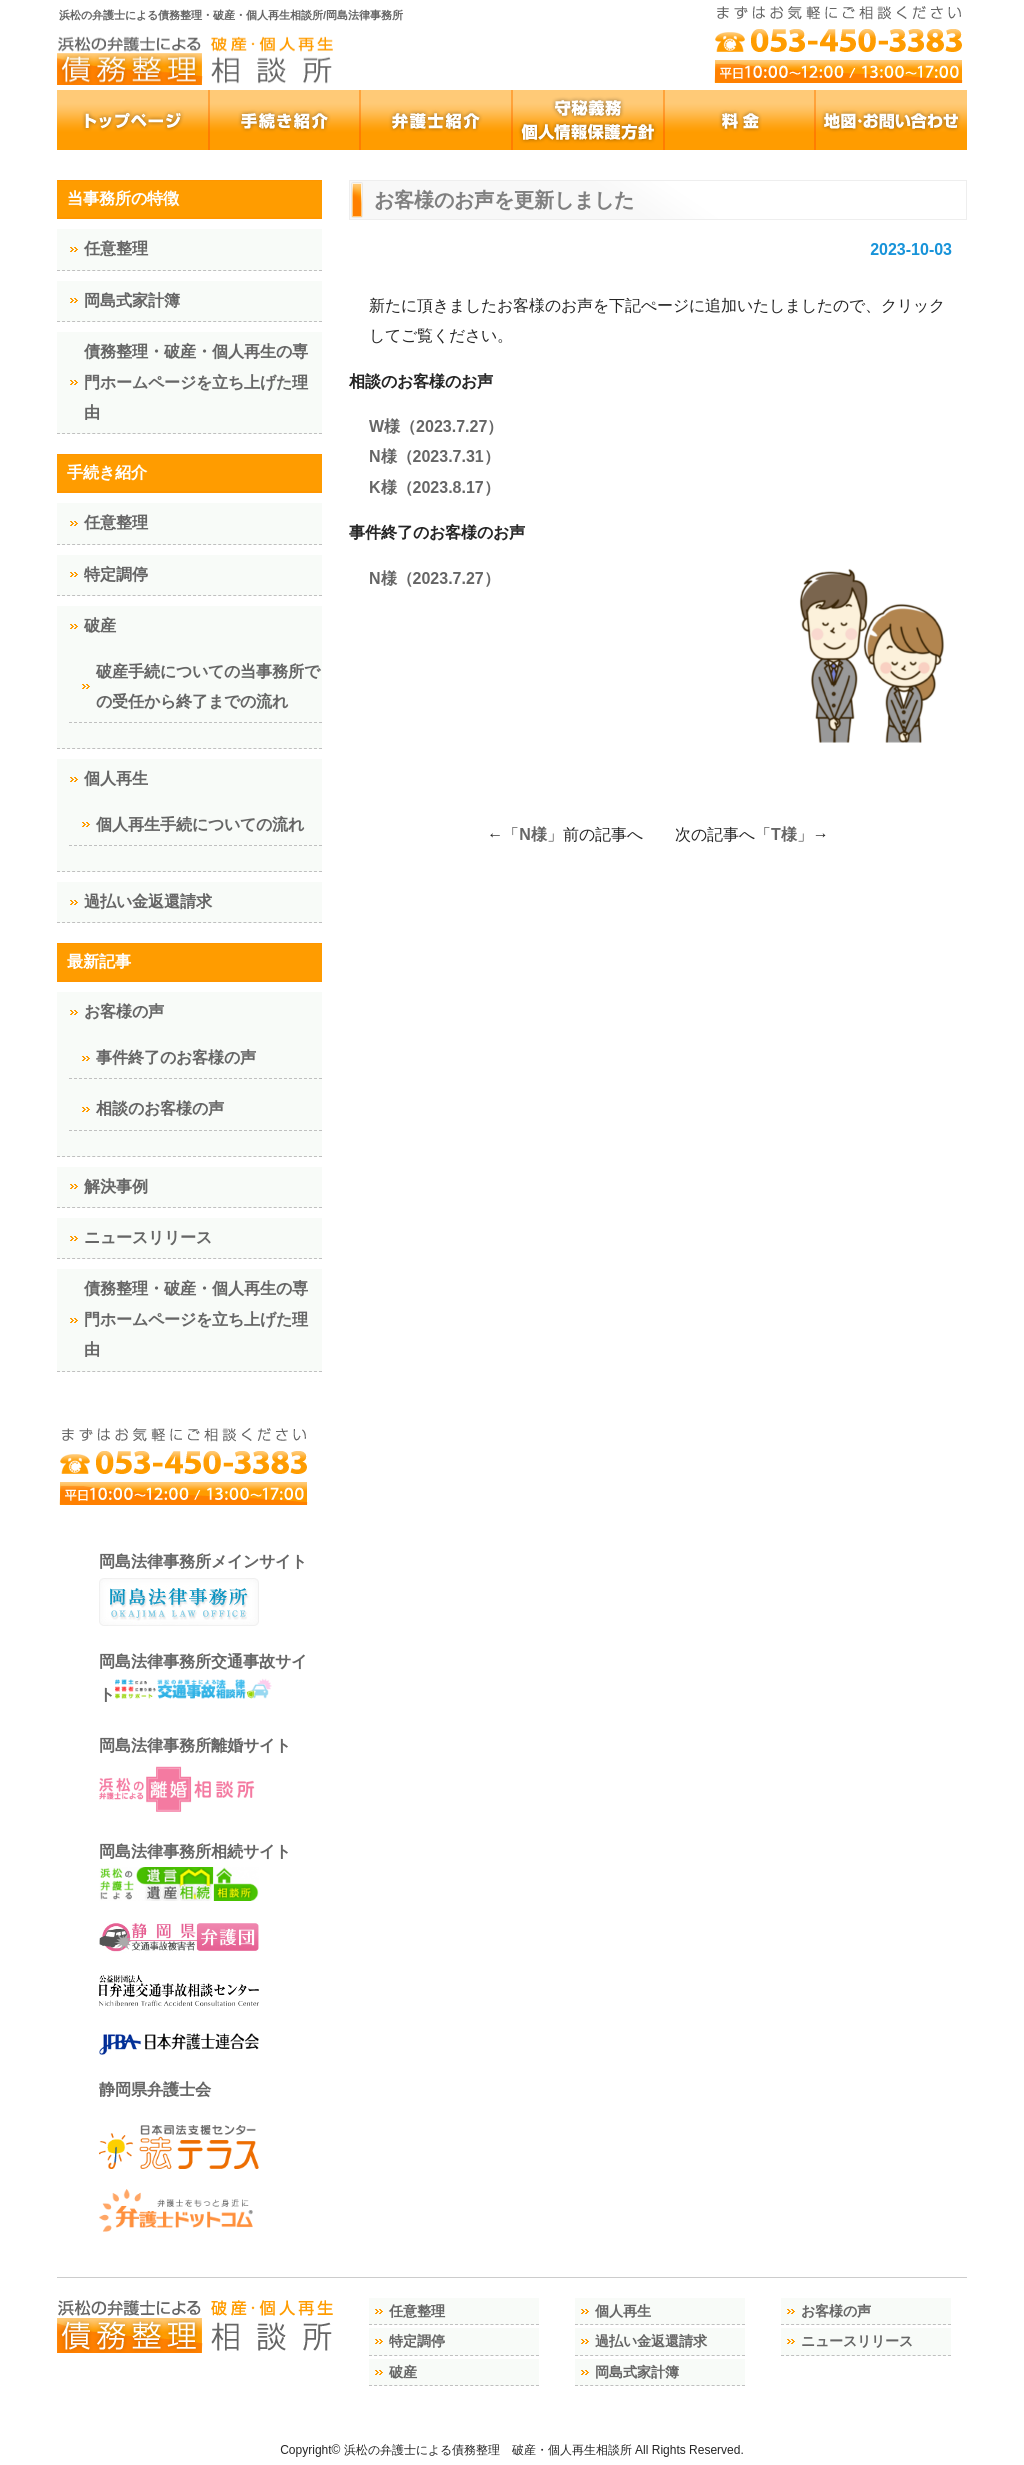  I want to click on 岡島法律事務所相続サイト, so click(195, 1872).